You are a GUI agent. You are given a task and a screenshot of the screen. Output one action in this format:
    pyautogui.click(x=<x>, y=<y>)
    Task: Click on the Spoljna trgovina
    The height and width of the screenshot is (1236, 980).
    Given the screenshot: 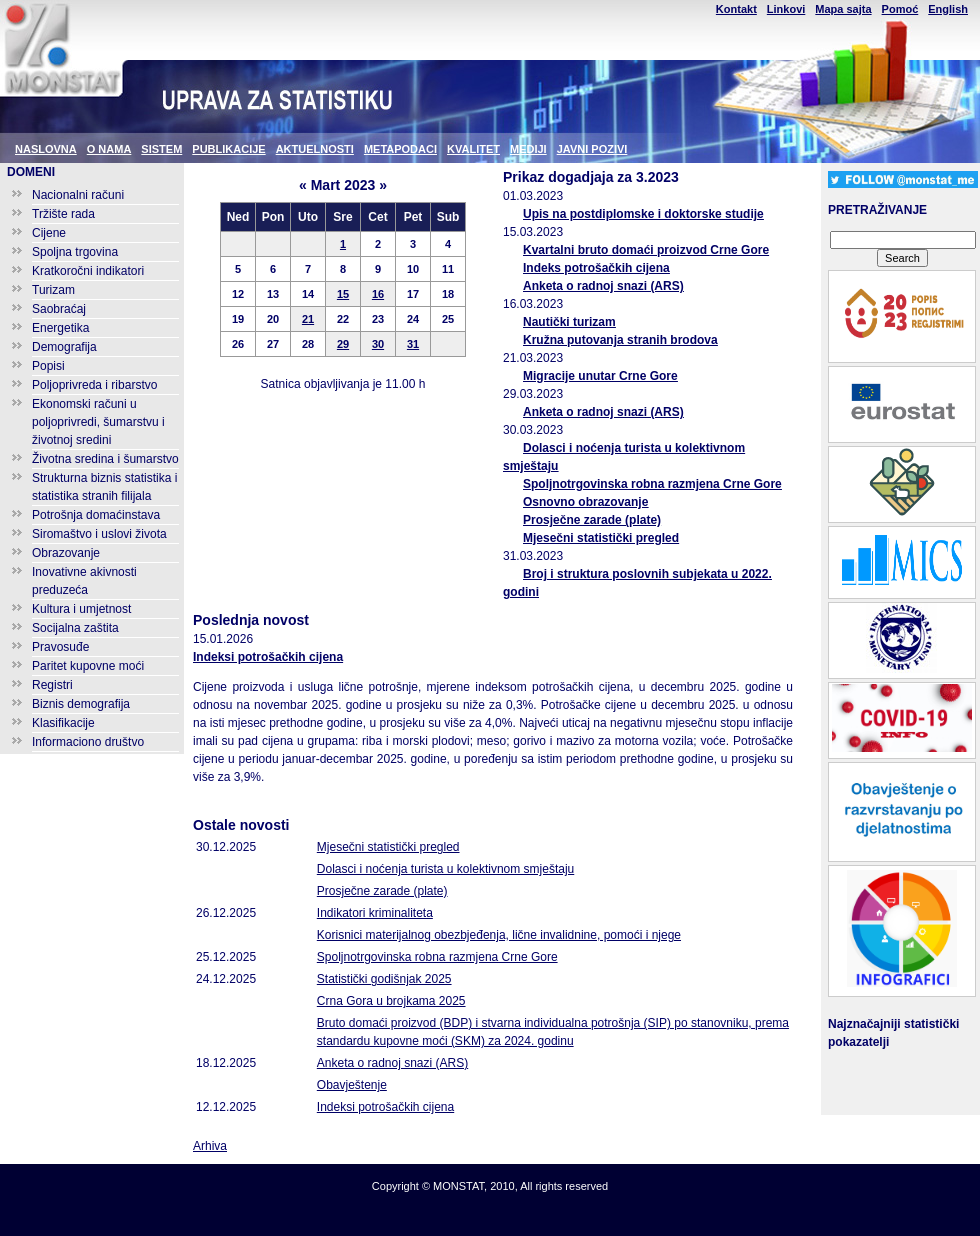 What is the action you would take?
    pyautogui.click(x=75, y=252)
    